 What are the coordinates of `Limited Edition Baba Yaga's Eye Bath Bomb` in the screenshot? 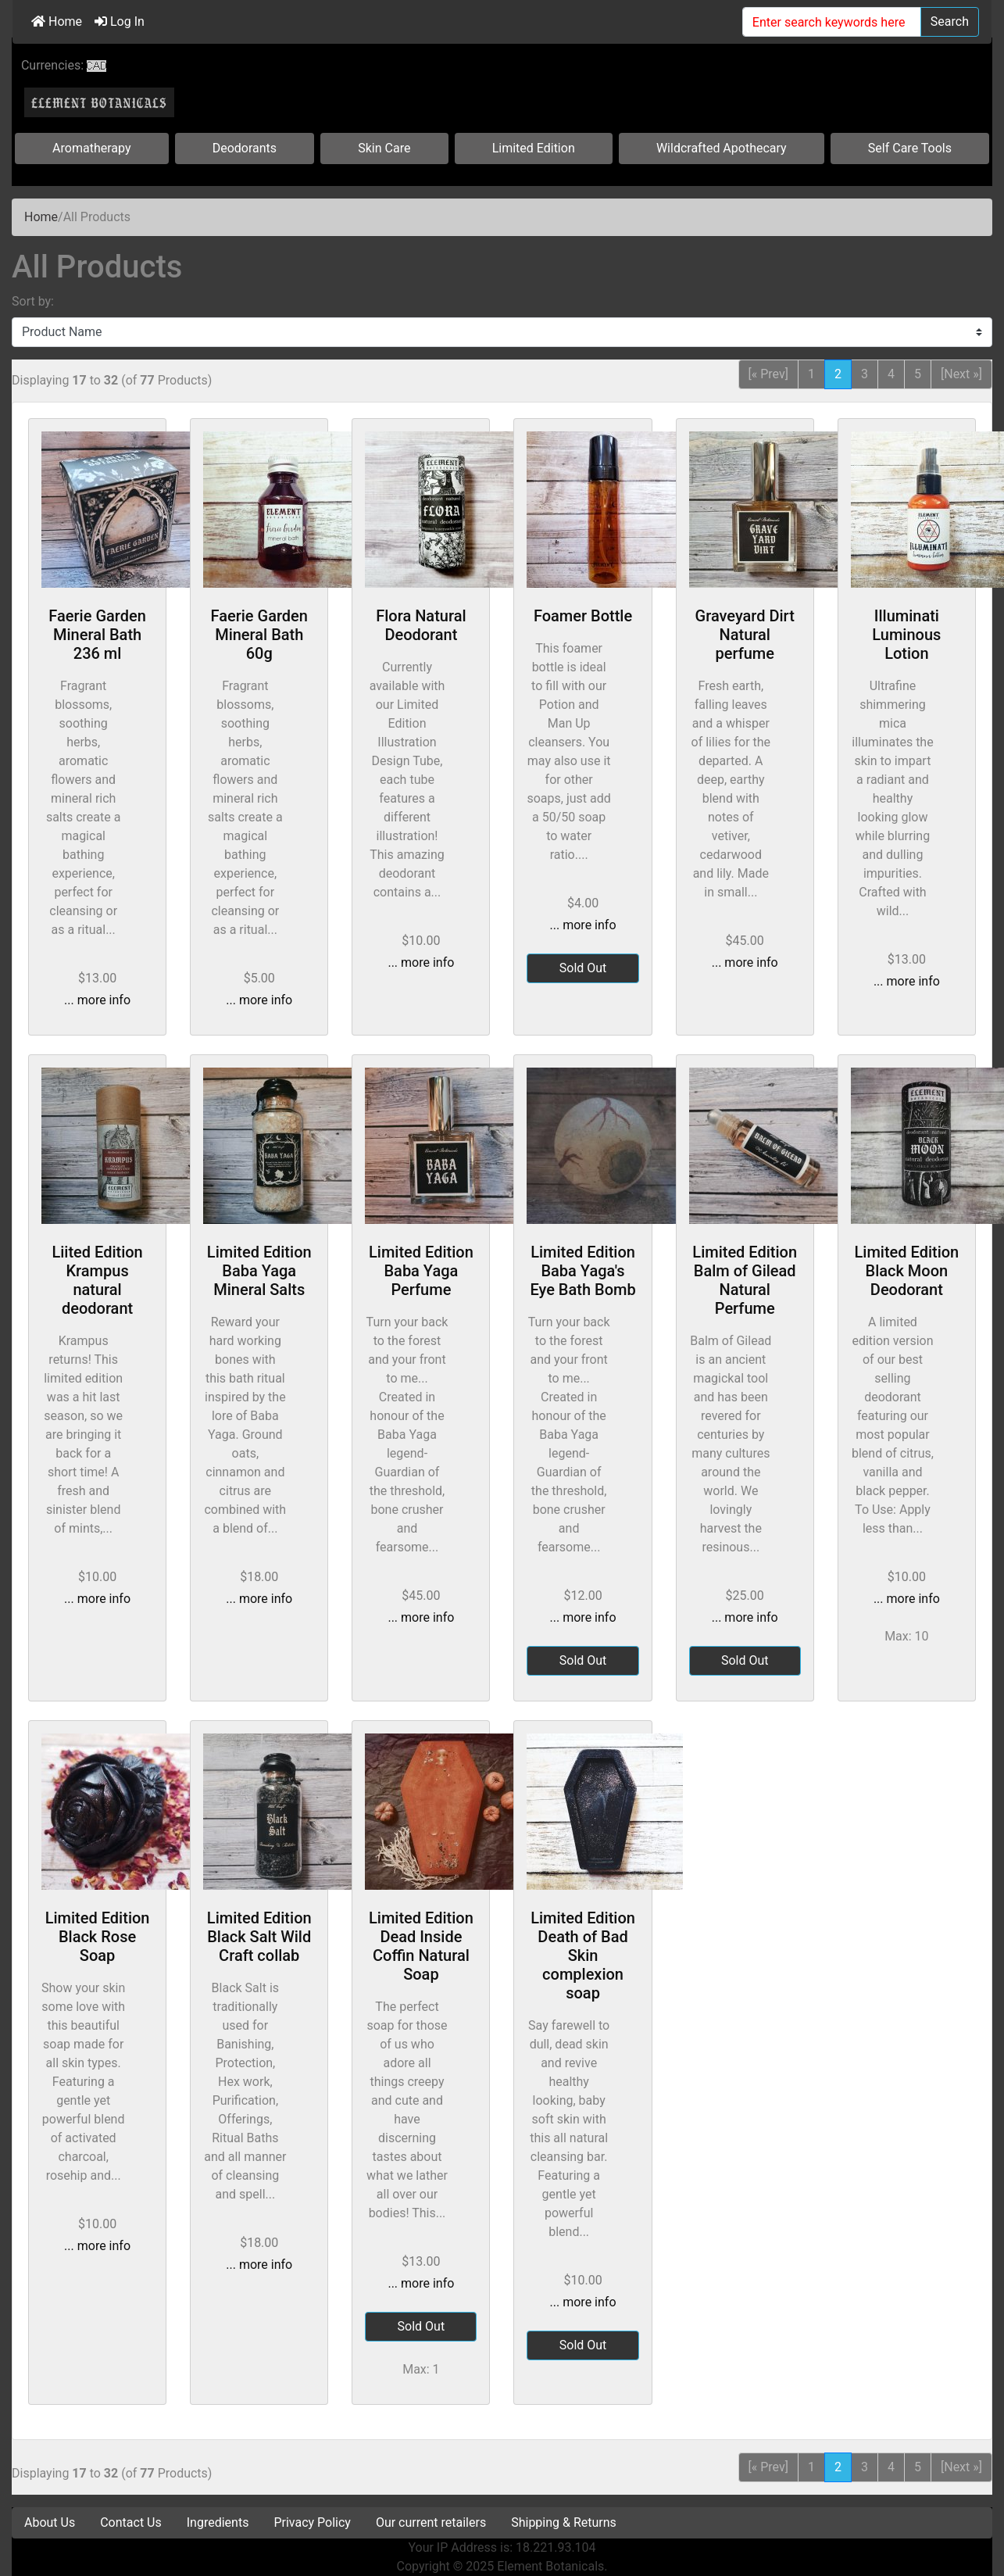 It's located at (582, 1271).